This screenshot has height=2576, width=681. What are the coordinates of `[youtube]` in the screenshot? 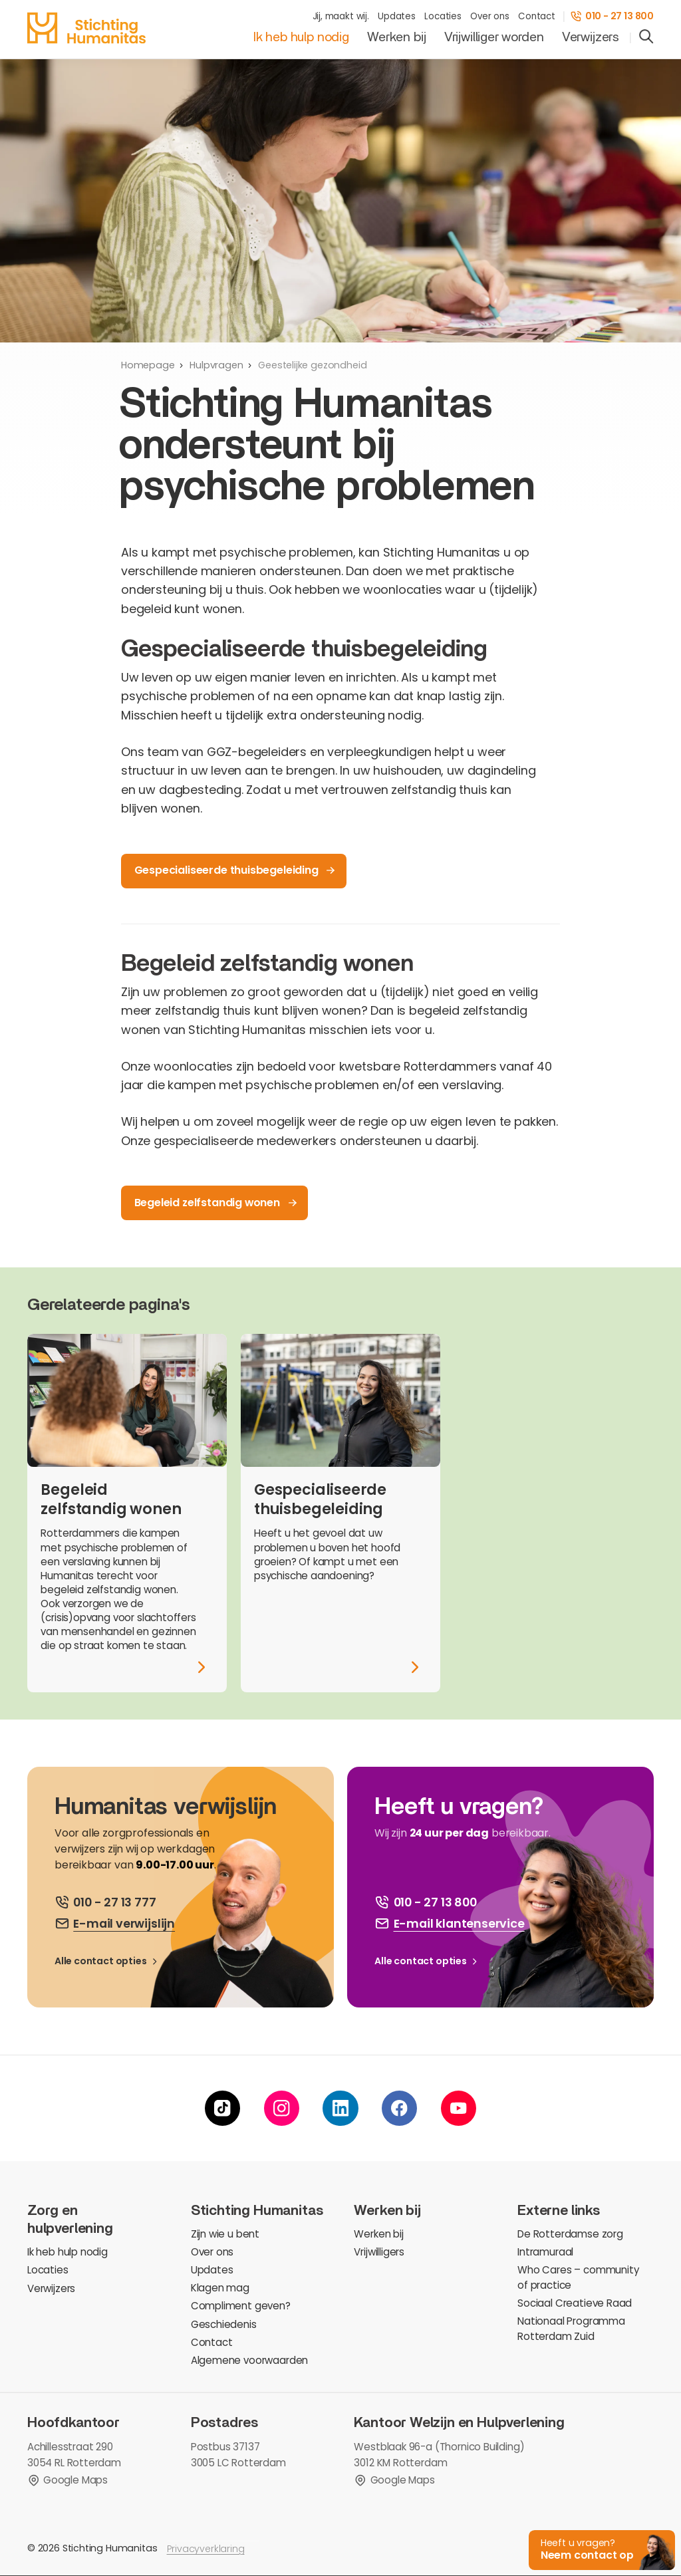 It's located at (458, 2108).